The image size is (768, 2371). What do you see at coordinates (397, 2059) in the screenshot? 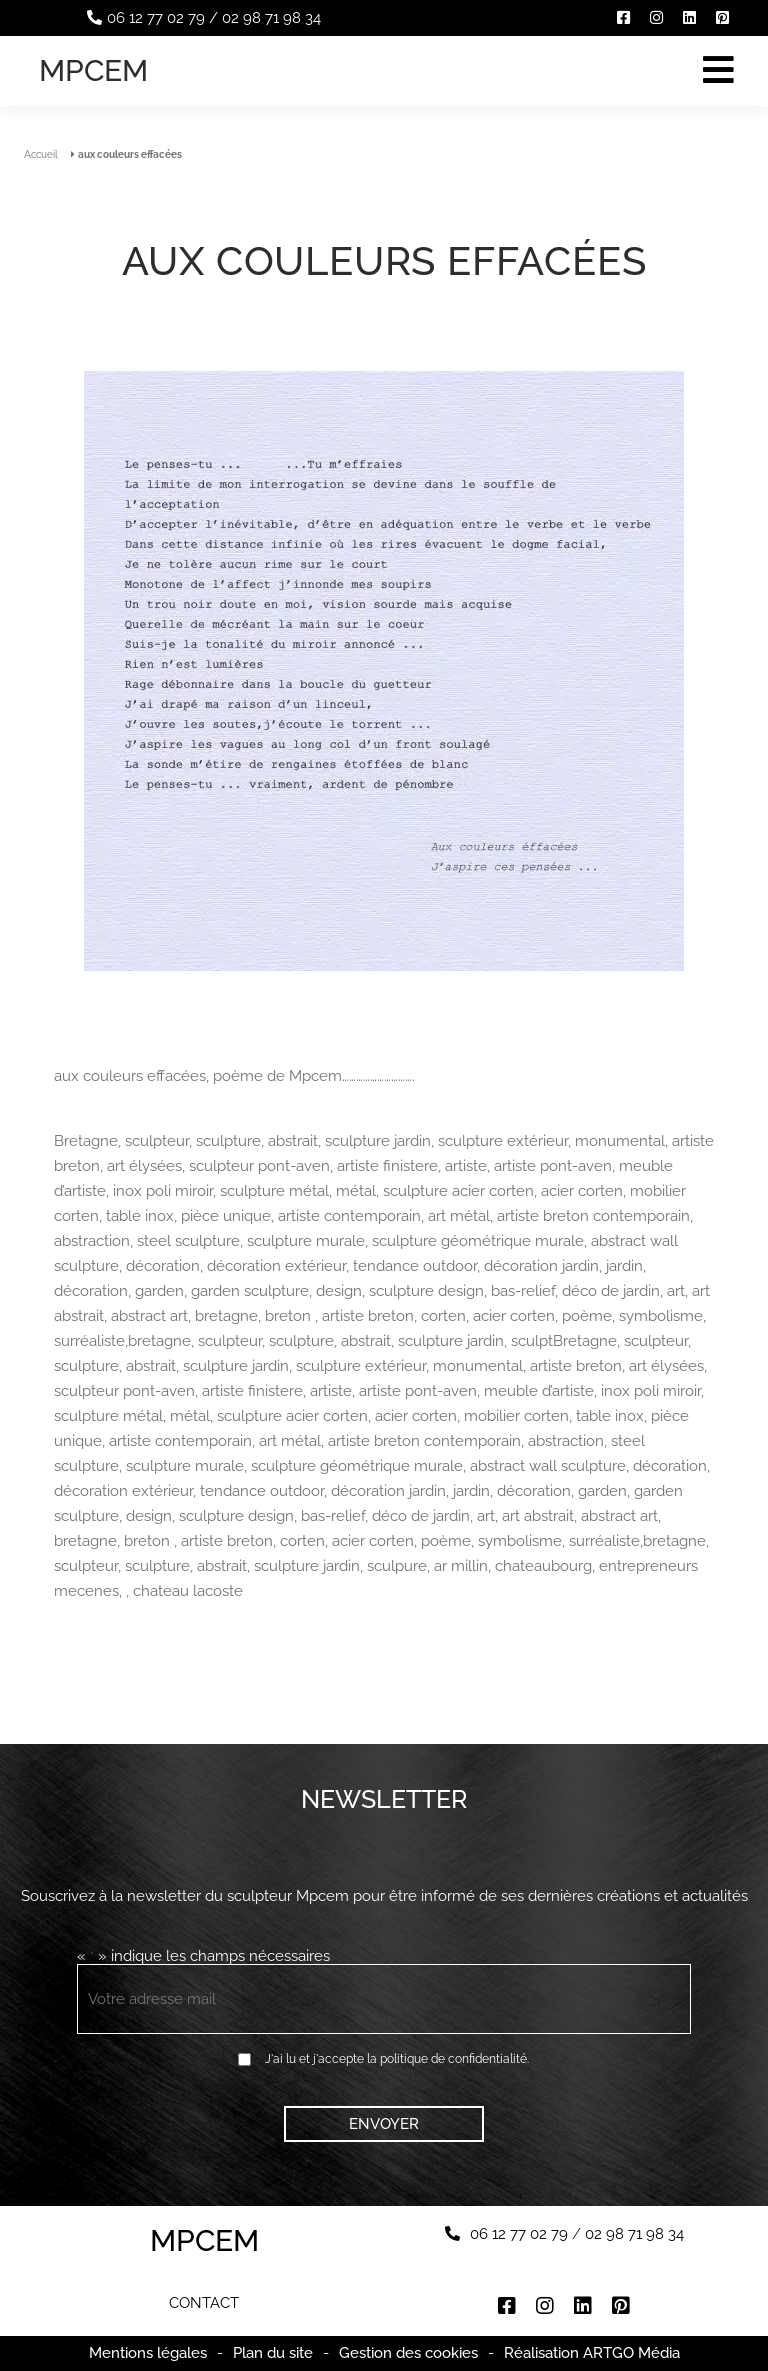
I see `J'ai lu et j'accepte la politique de confidentialité.` at bounding box center [397, 2059].